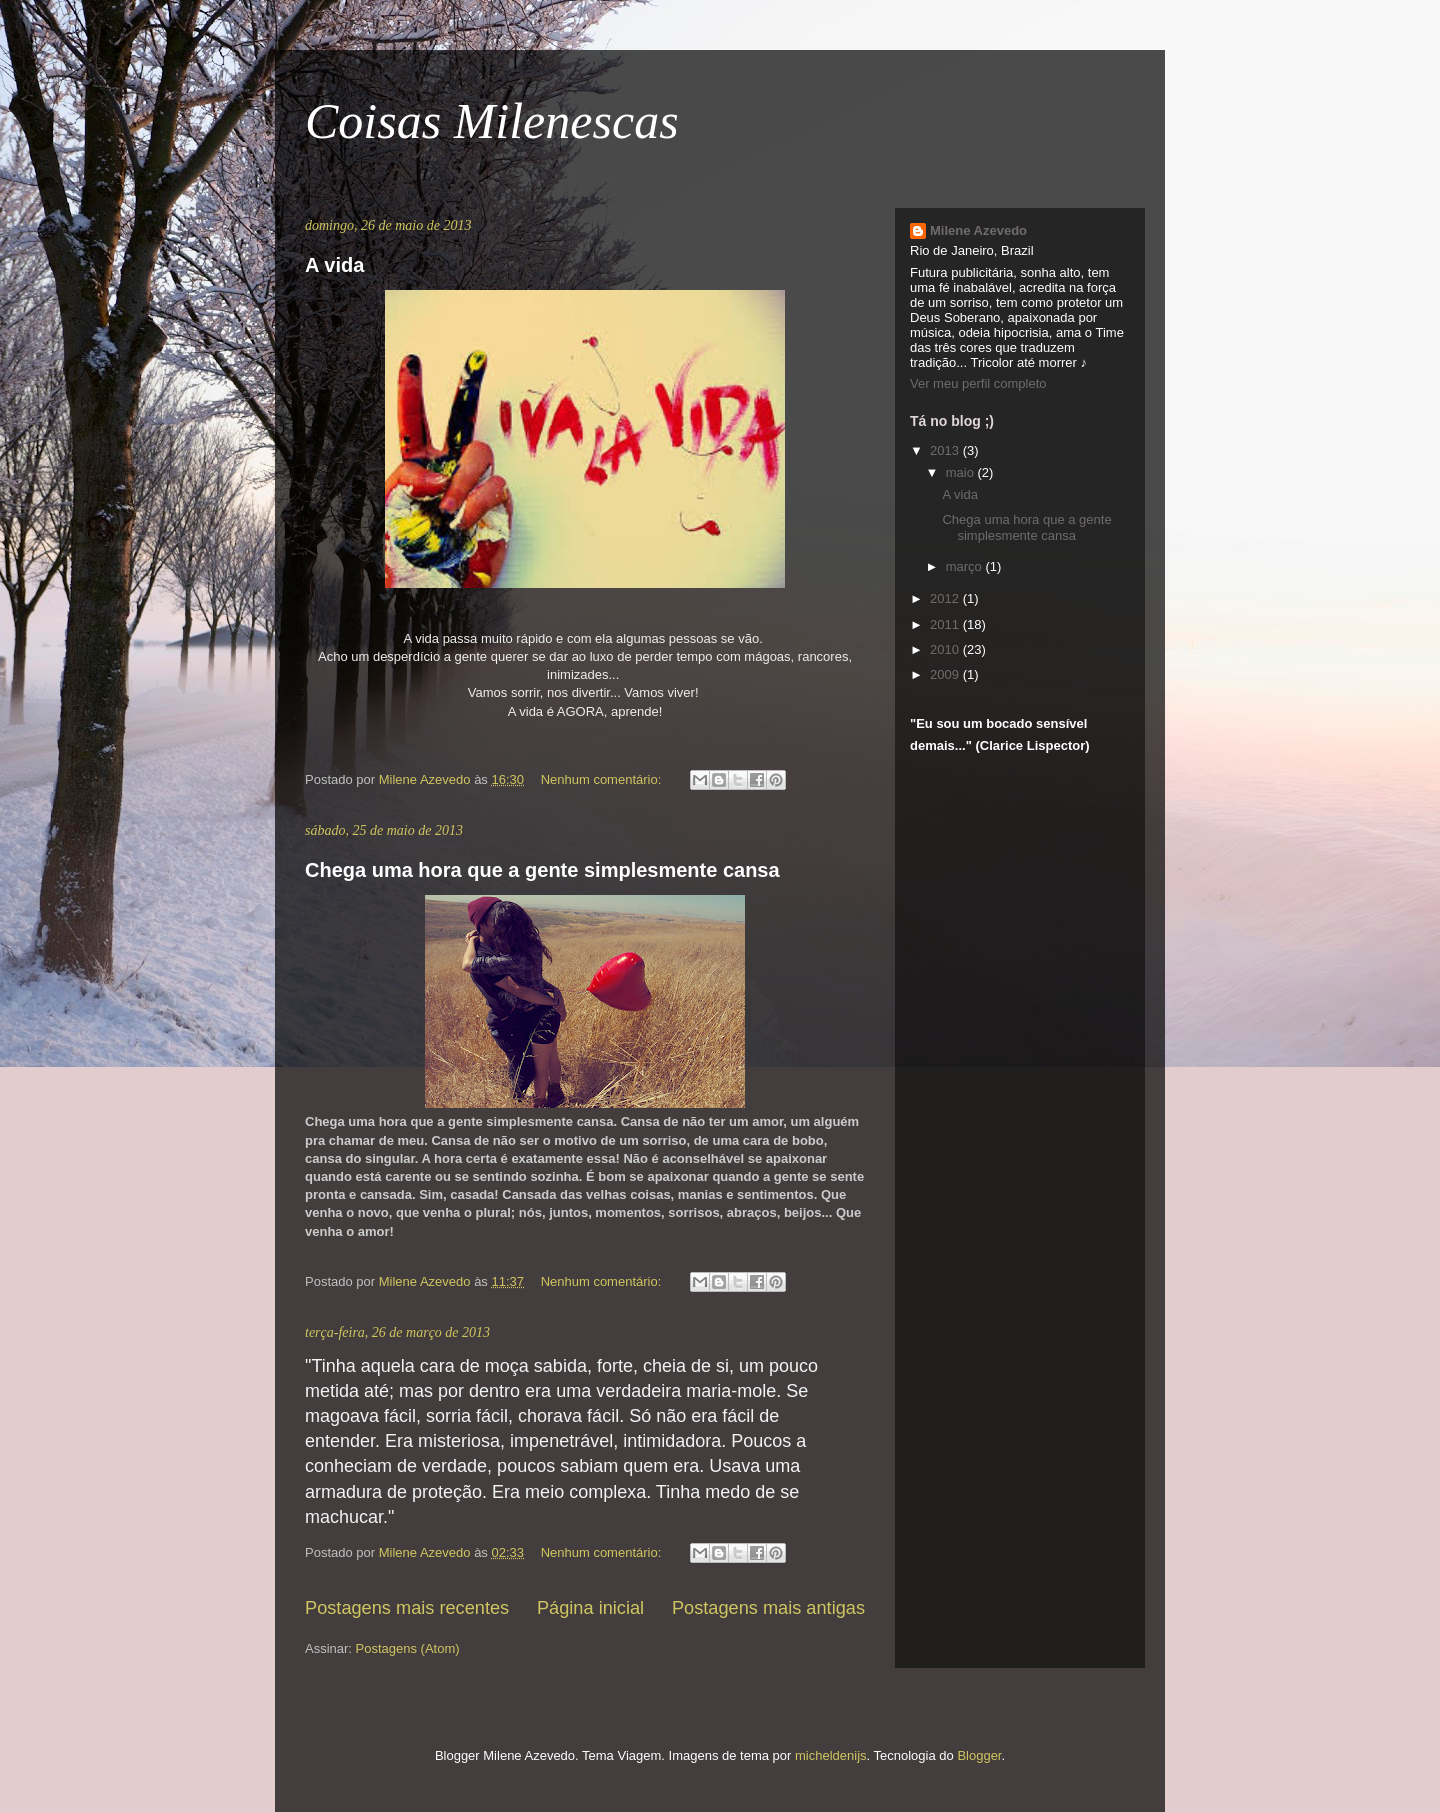  Describe the element at coordinates (542, 870) in the screenshot. I see `Chega uma hora que a gente simplesmente cansa` at that location.